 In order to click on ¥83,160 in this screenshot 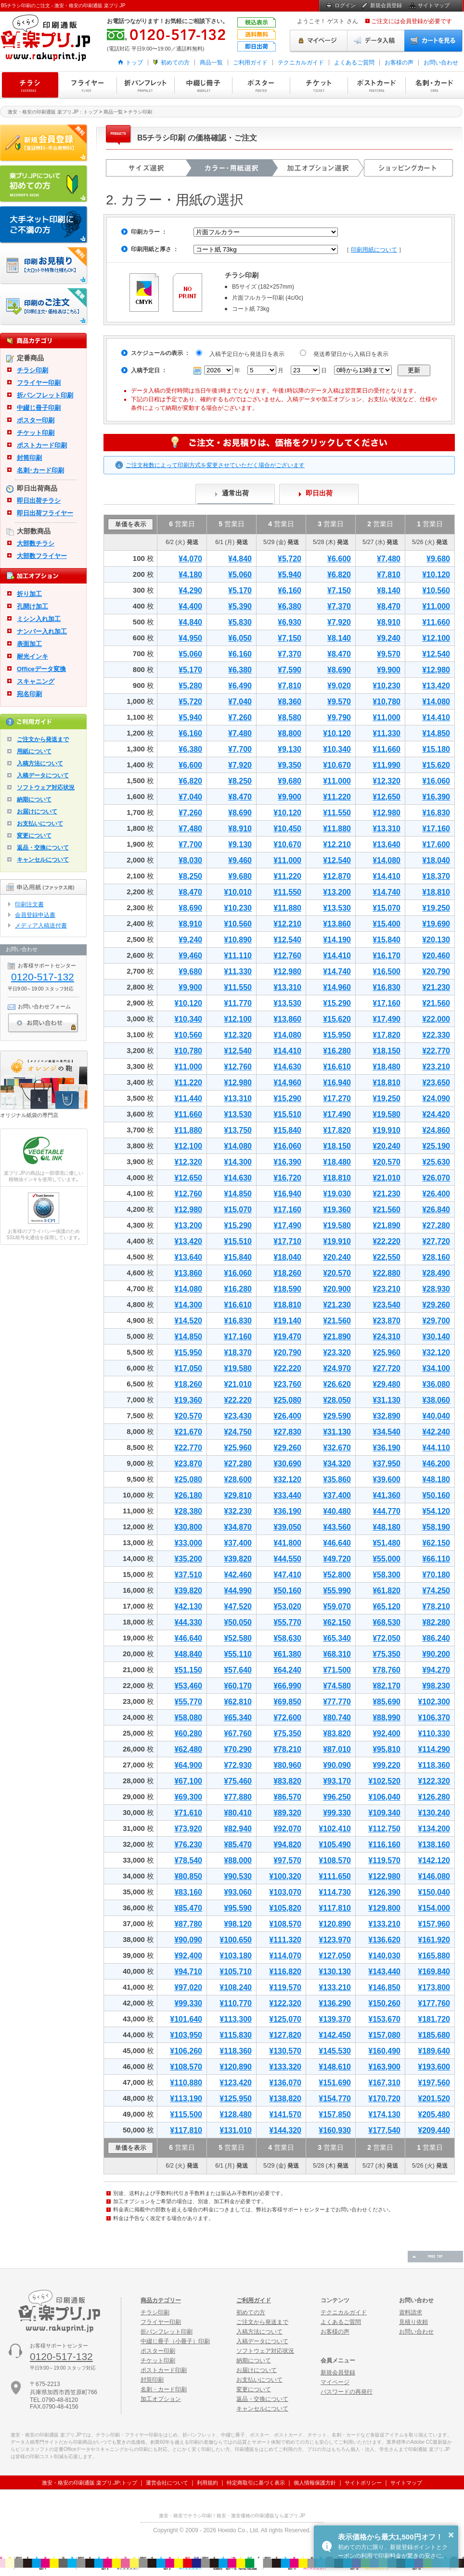, I will do `click(188, 1892)`.